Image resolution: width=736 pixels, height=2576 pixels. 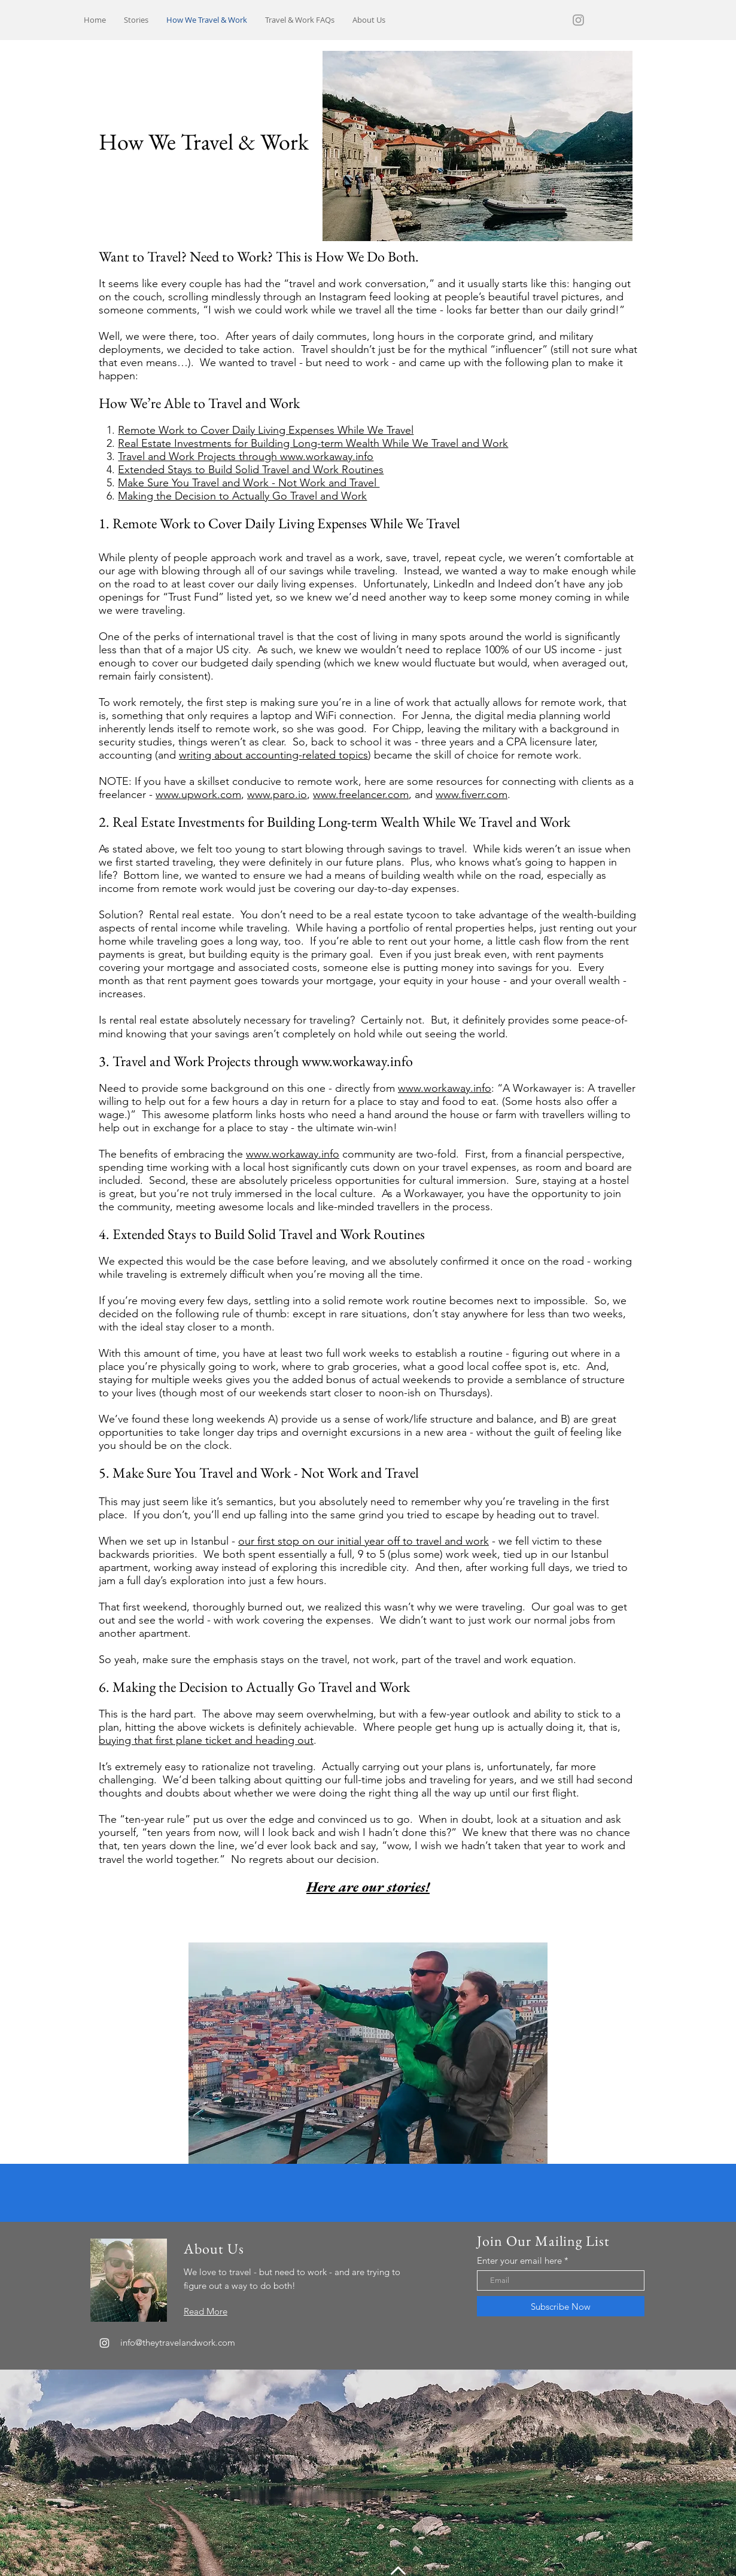 What do you see at coordinates (251, 469) in the screenshot?
I see `Extended Stays to Build Solid Travel and Work Routines` at bounding box center [251, 469].